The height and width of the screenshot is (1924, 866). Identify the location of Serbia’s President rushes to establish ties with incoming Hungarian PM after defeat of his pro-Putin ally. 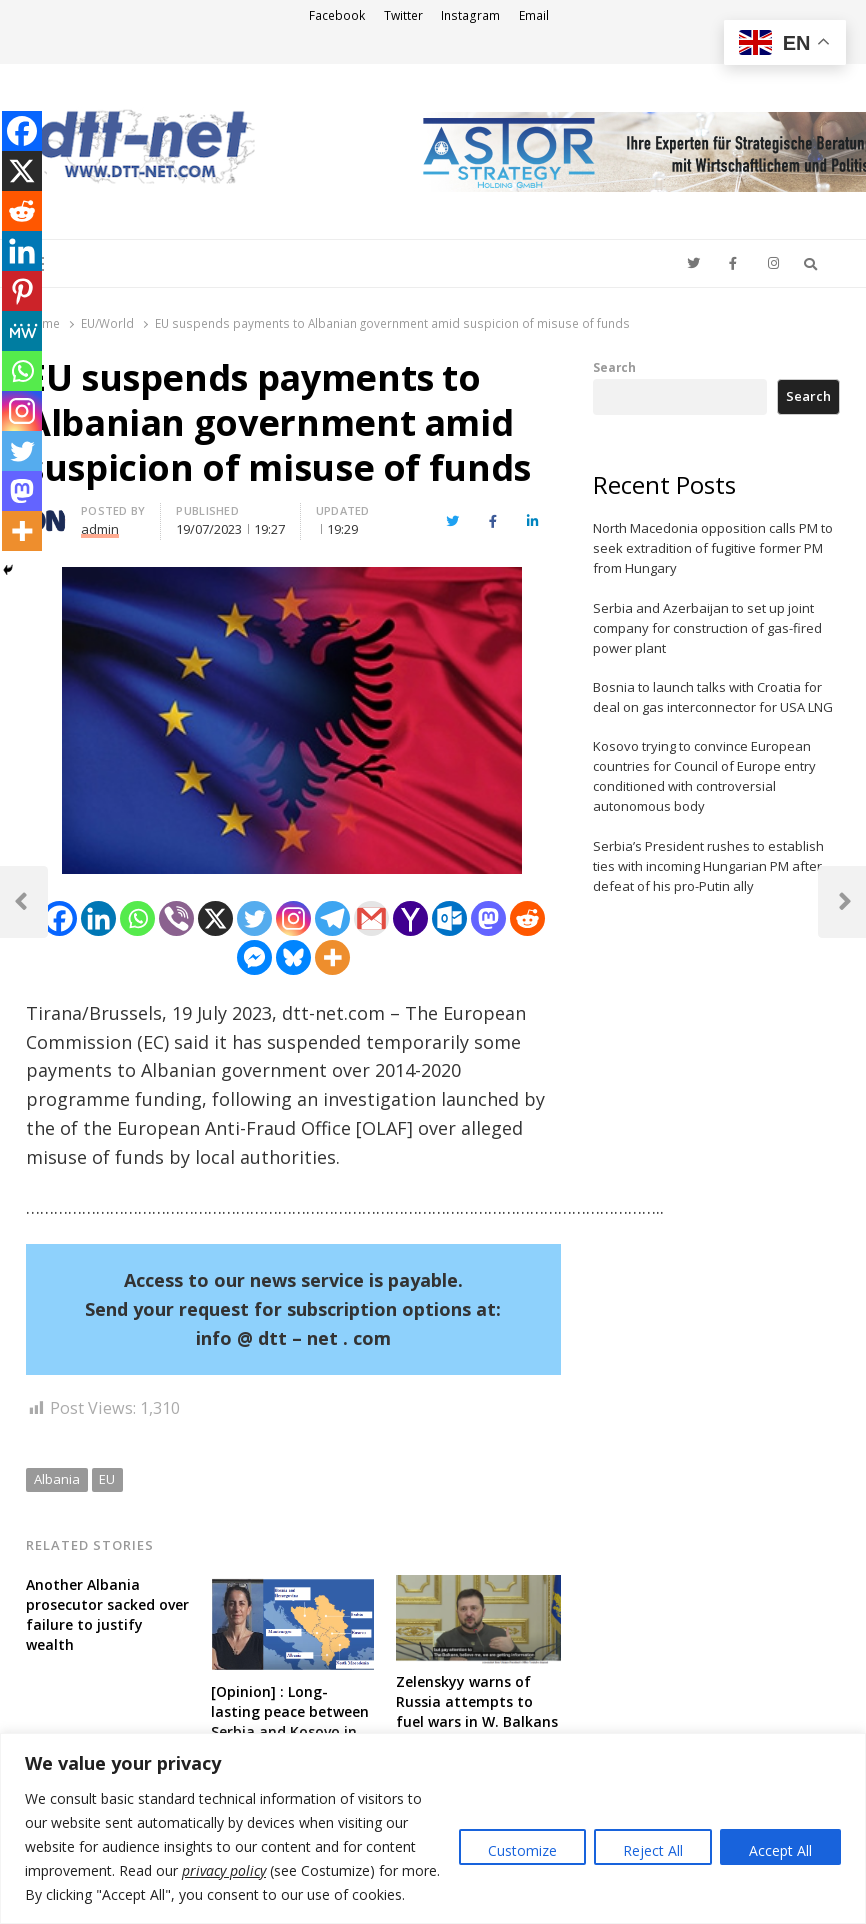
(708, 866).